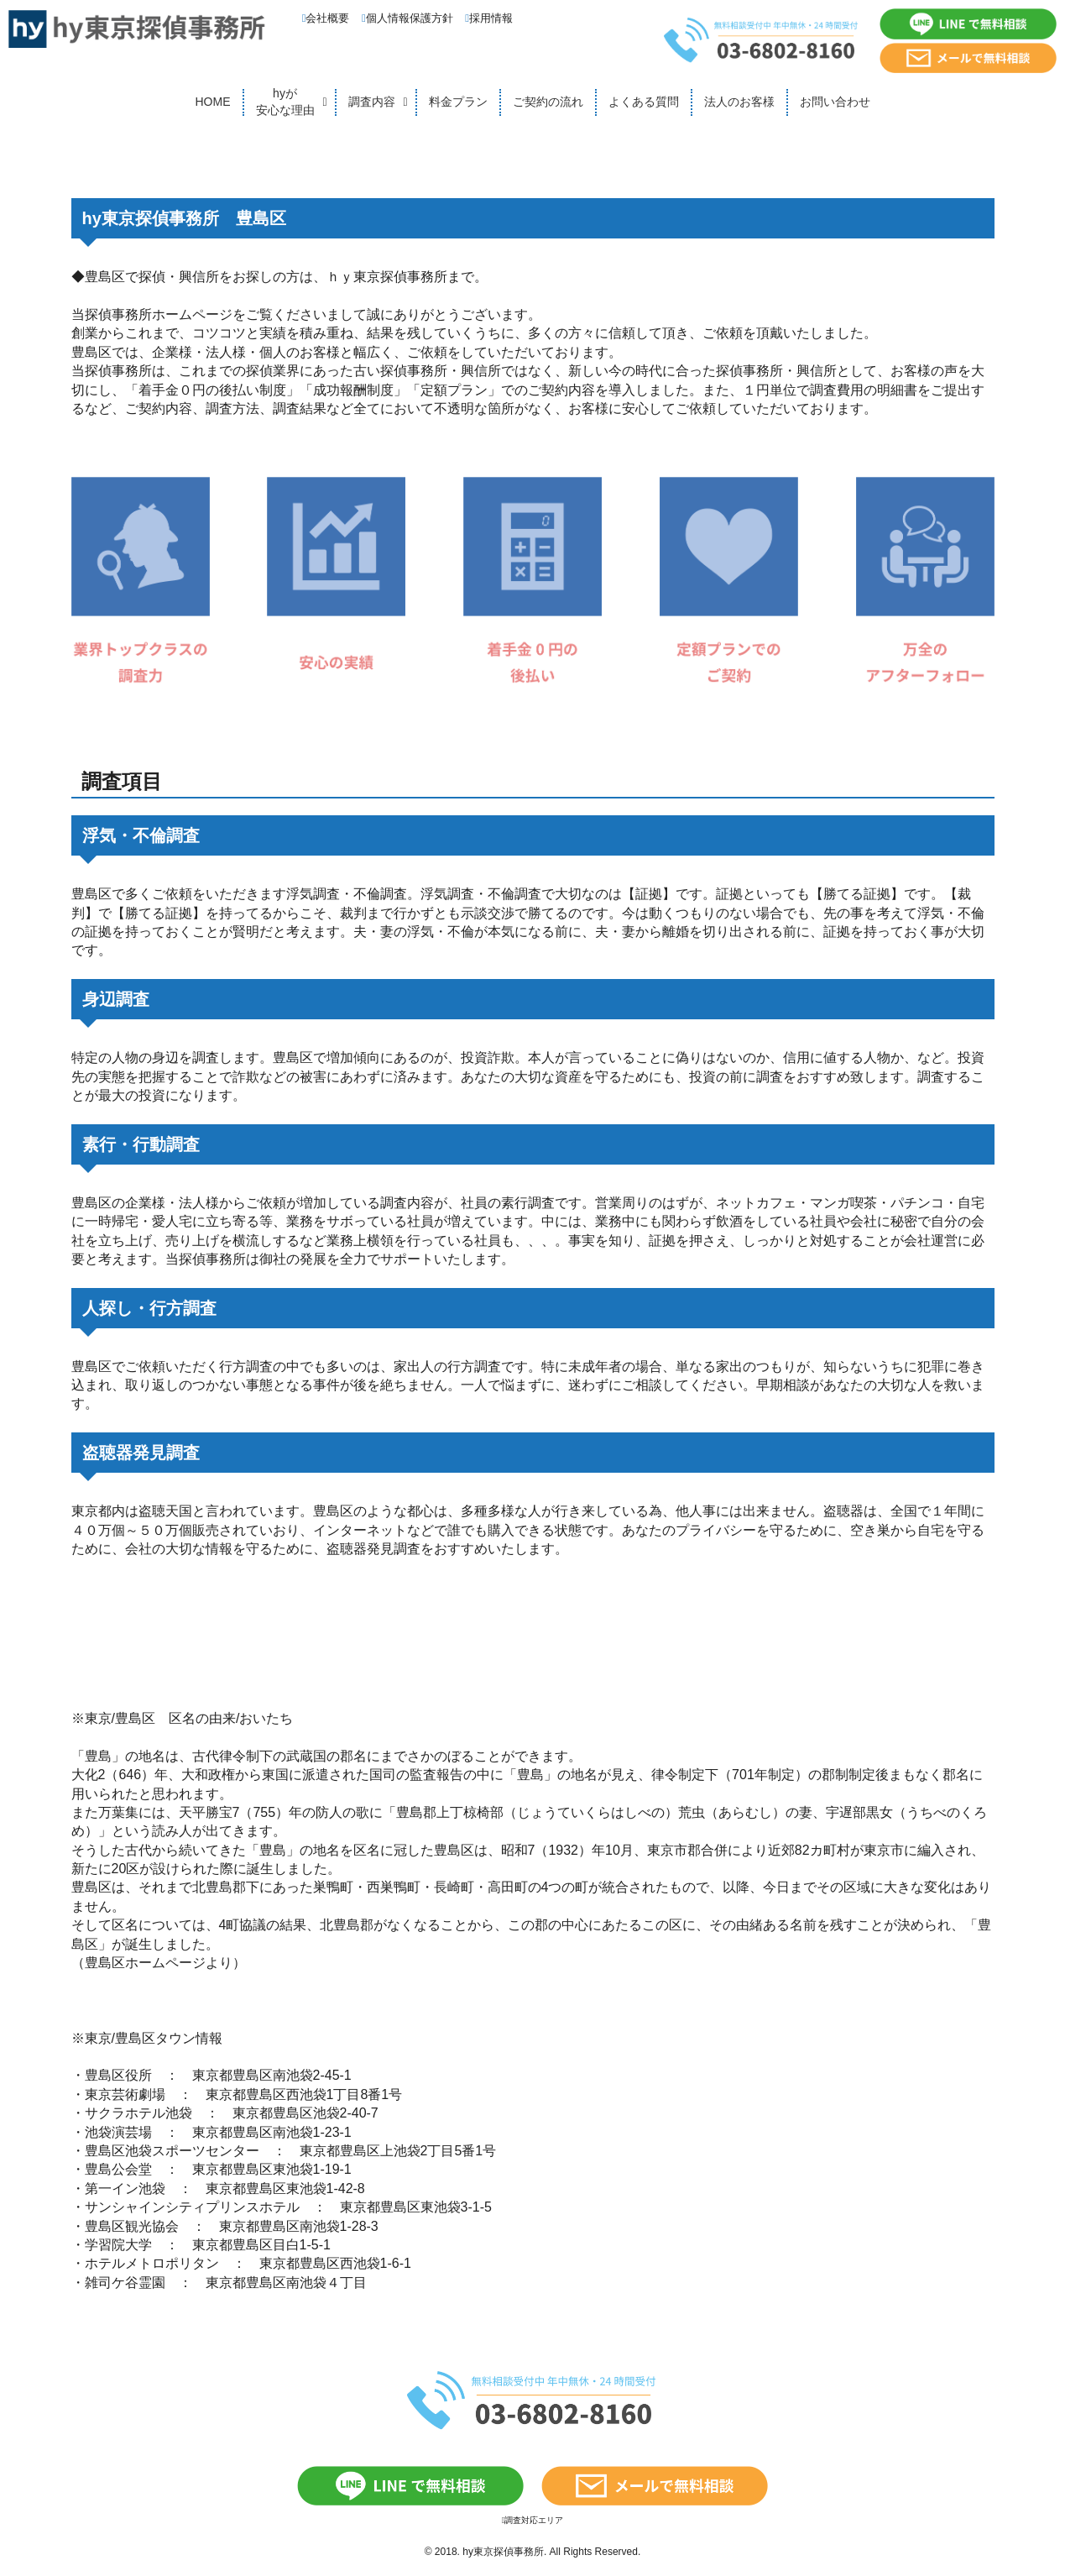 This screenshot has height=2576, width=1065. What do you see at coordinates (503, 2552) in the screenshot?
I see `hy東京探偵事務所` at bounding box center [503, 2552].